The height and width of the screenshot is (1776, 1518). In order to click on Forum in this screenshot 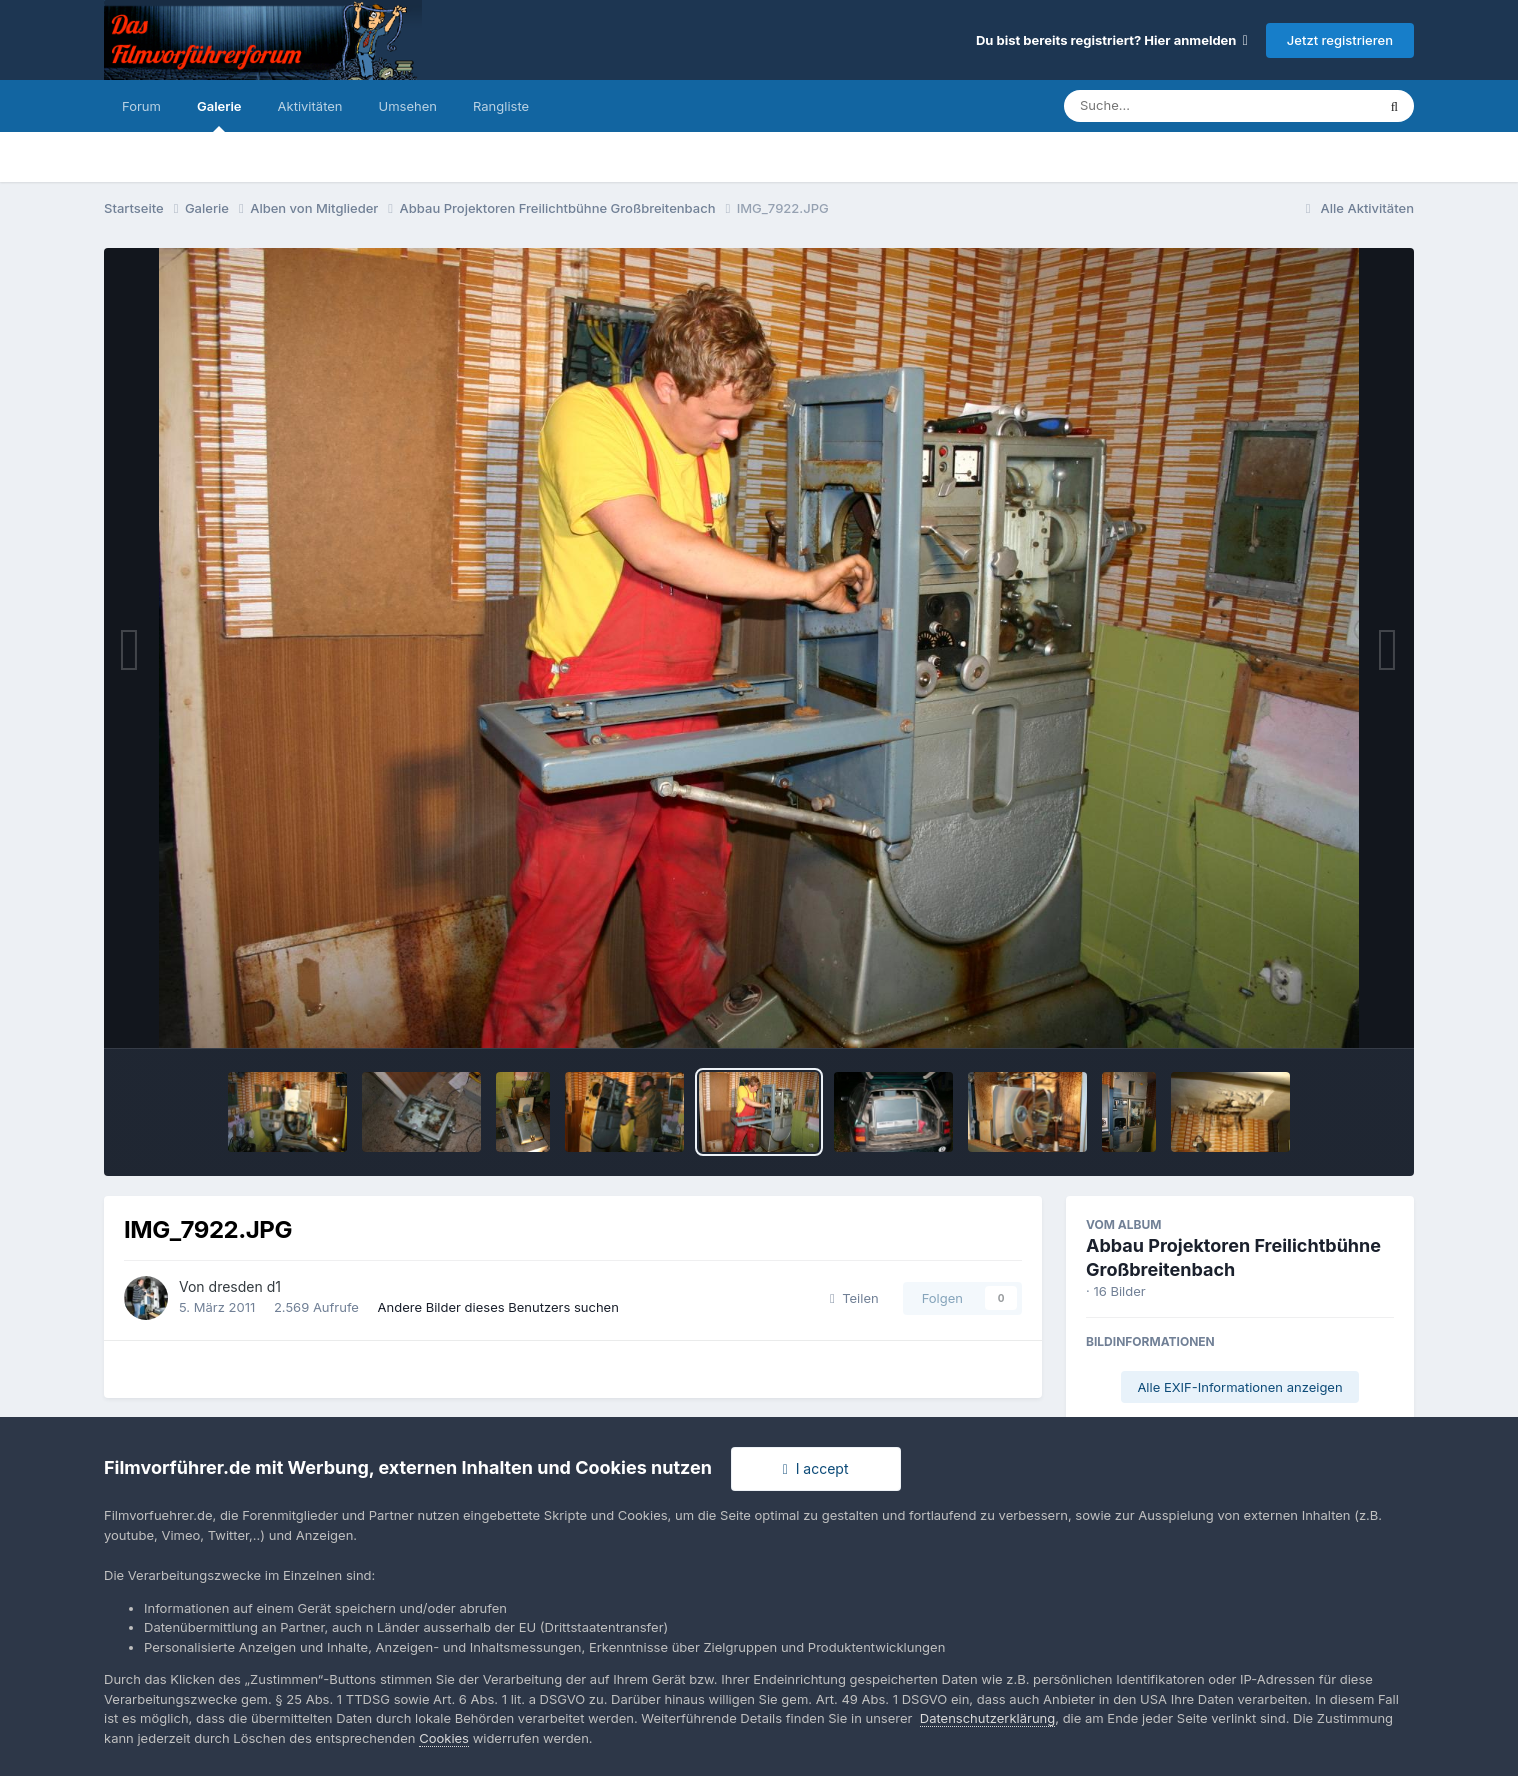, I will do `click(141, 106)`.